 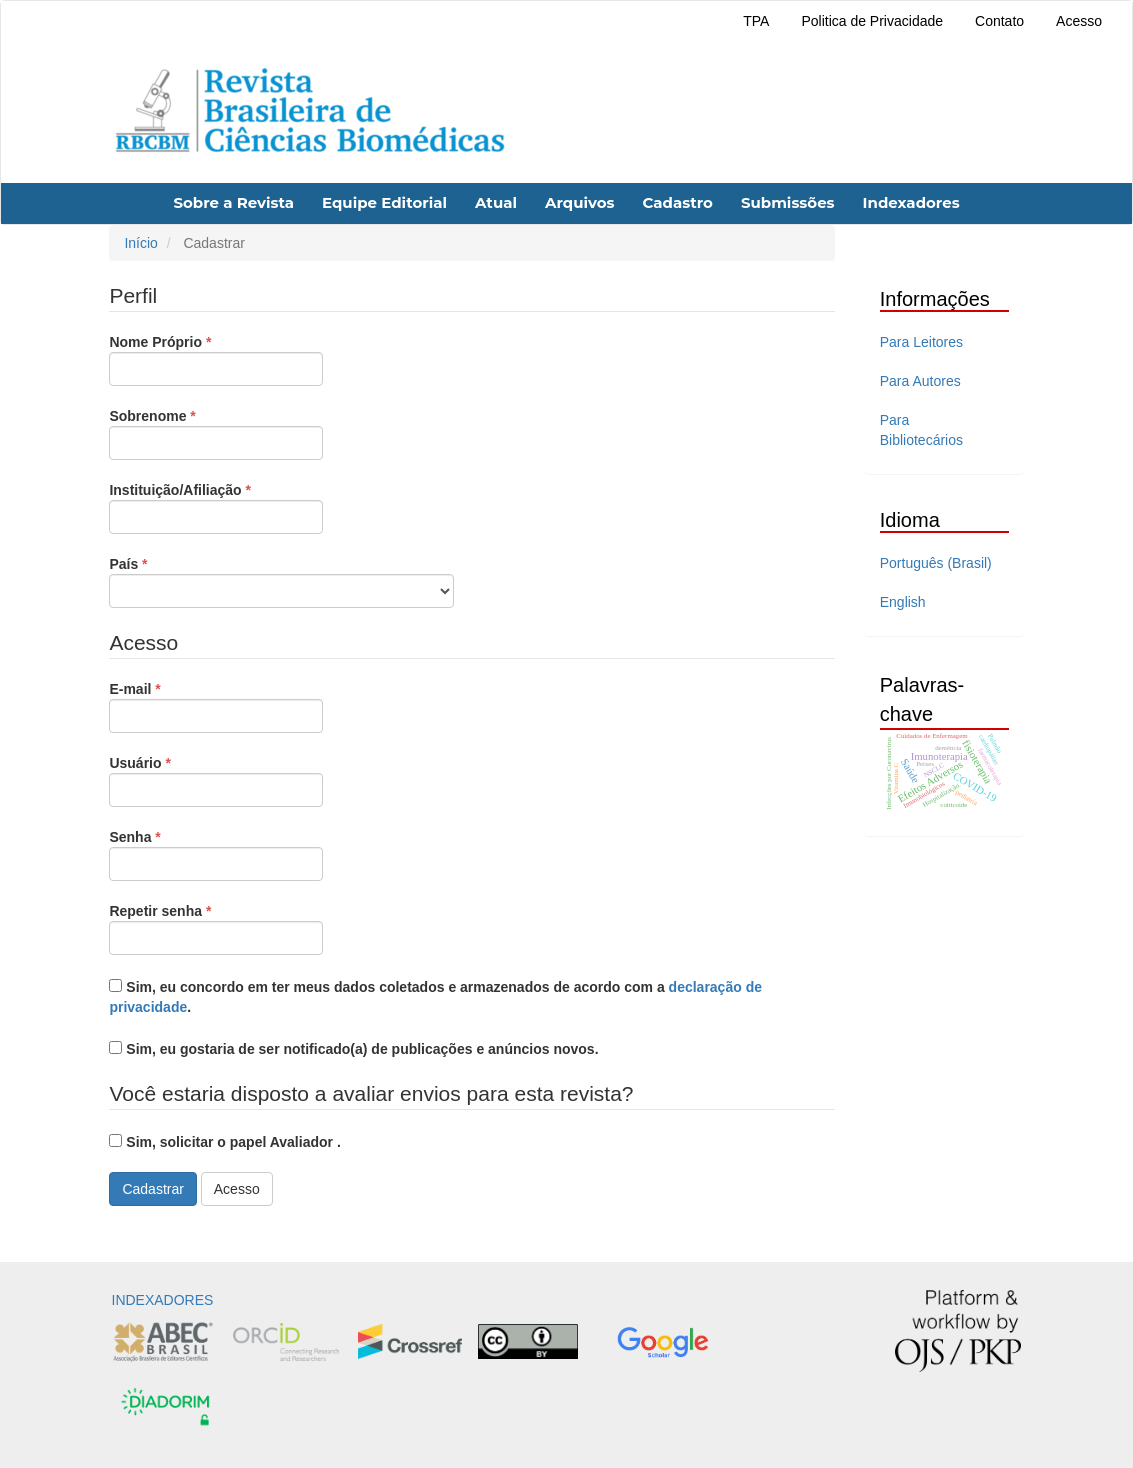 What do you see at coordinates (872, 21) in the screenshot?
I see `Politica de Privacidade` at bounding box center [872, 21].